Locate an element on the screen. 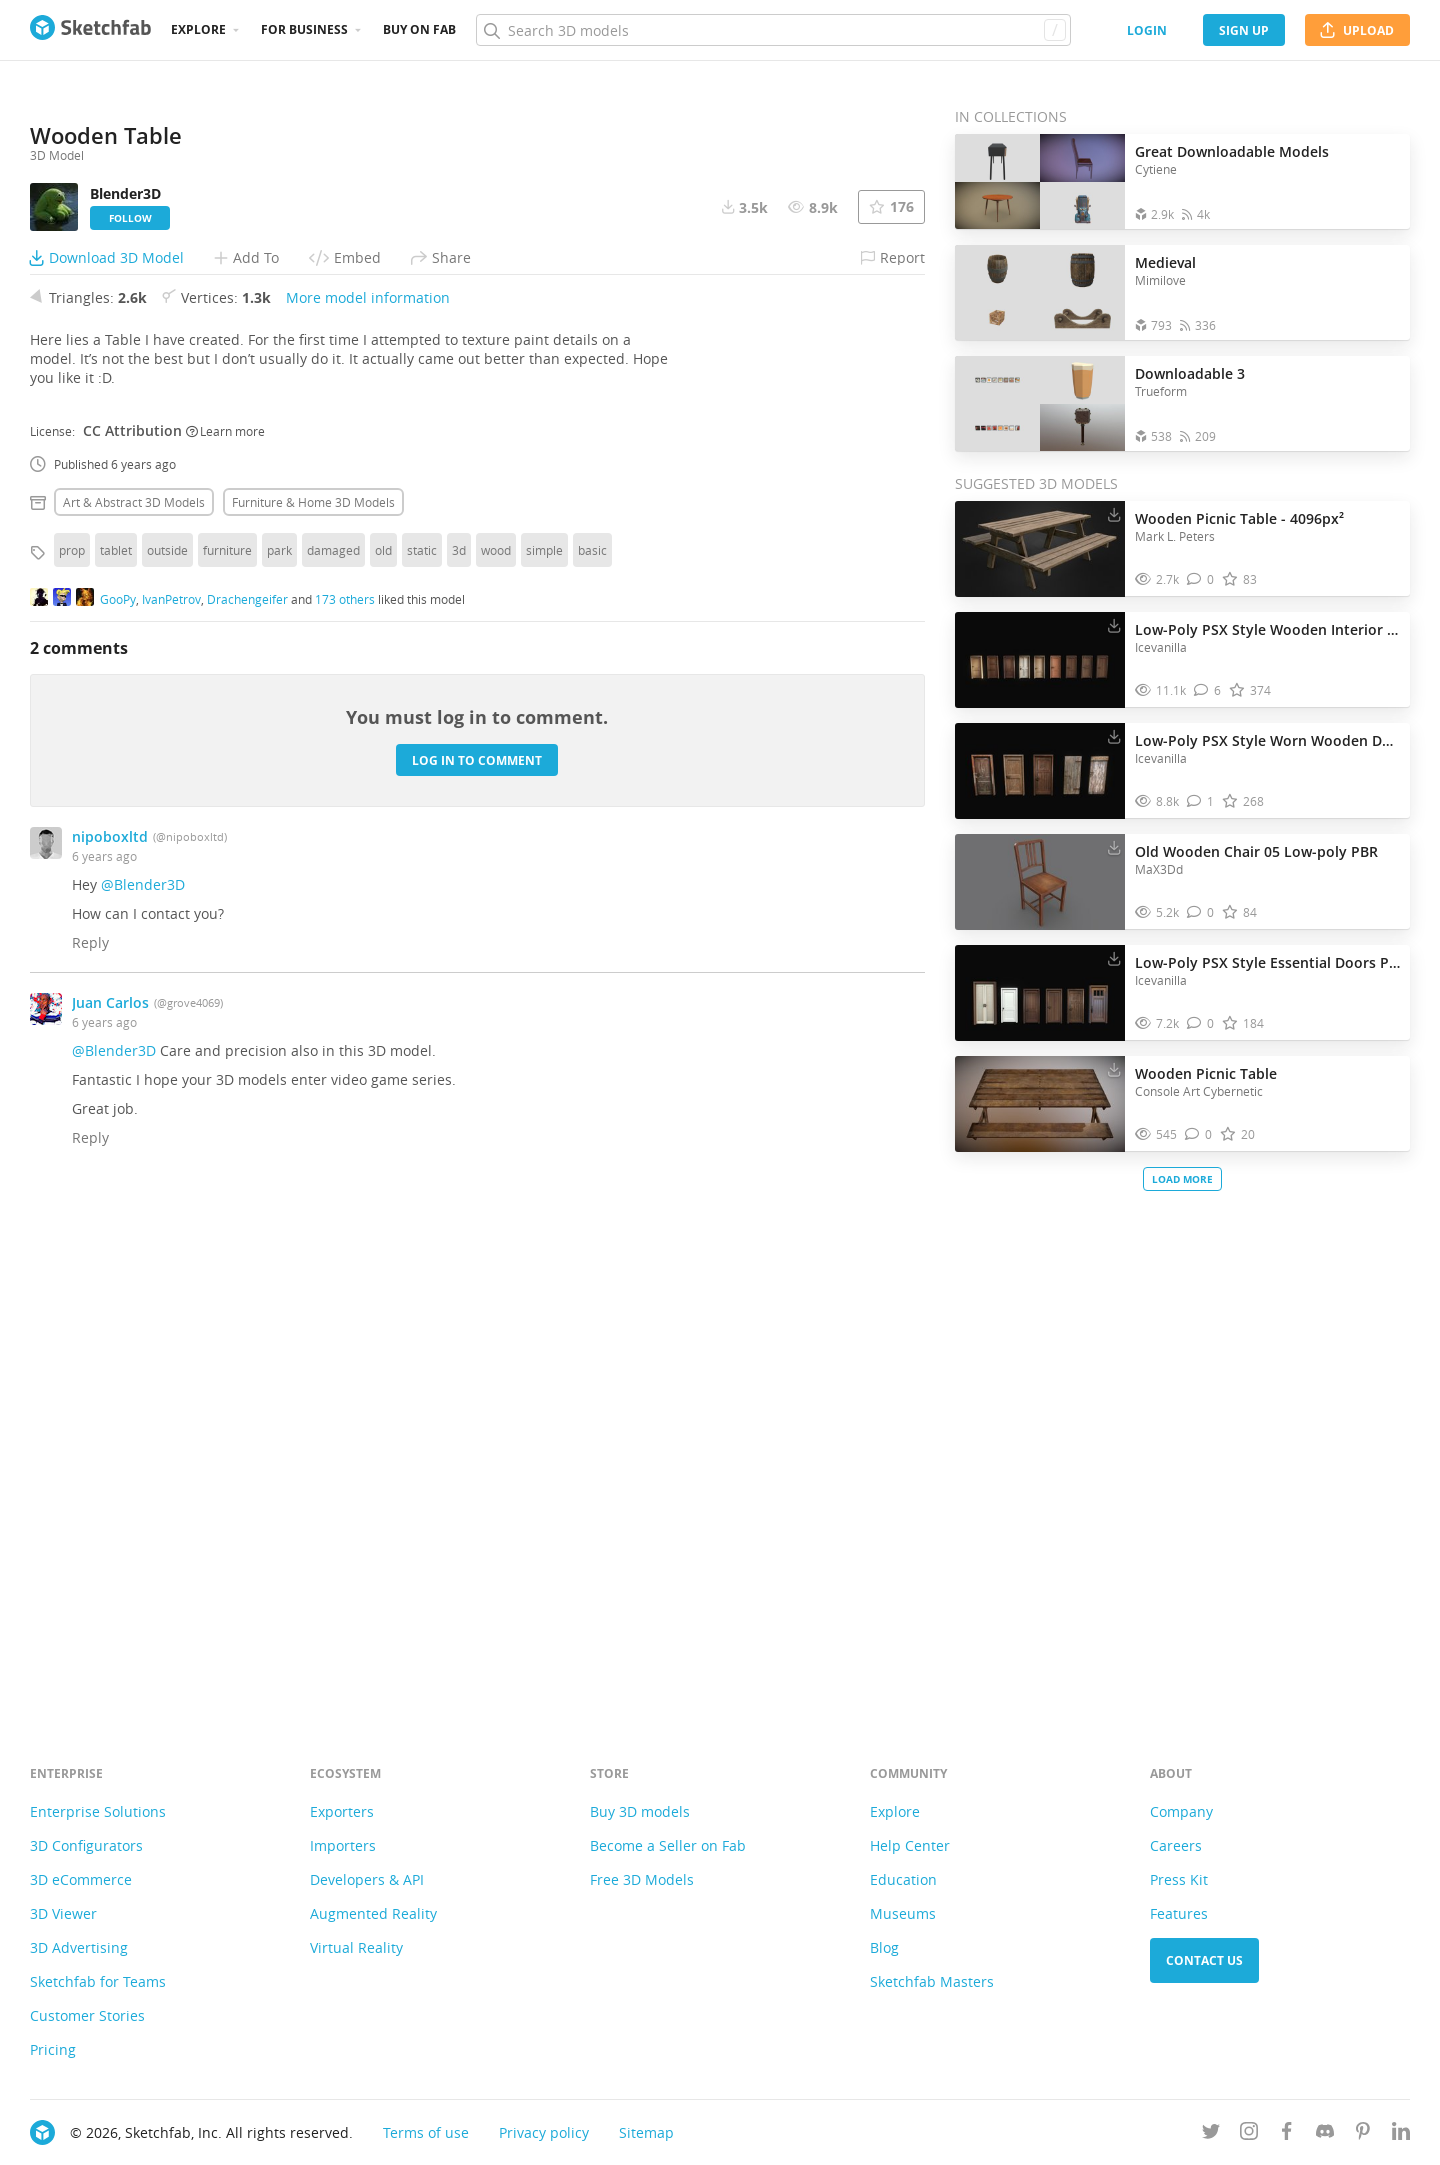  Help Center is located at coordinates (910, 1845).